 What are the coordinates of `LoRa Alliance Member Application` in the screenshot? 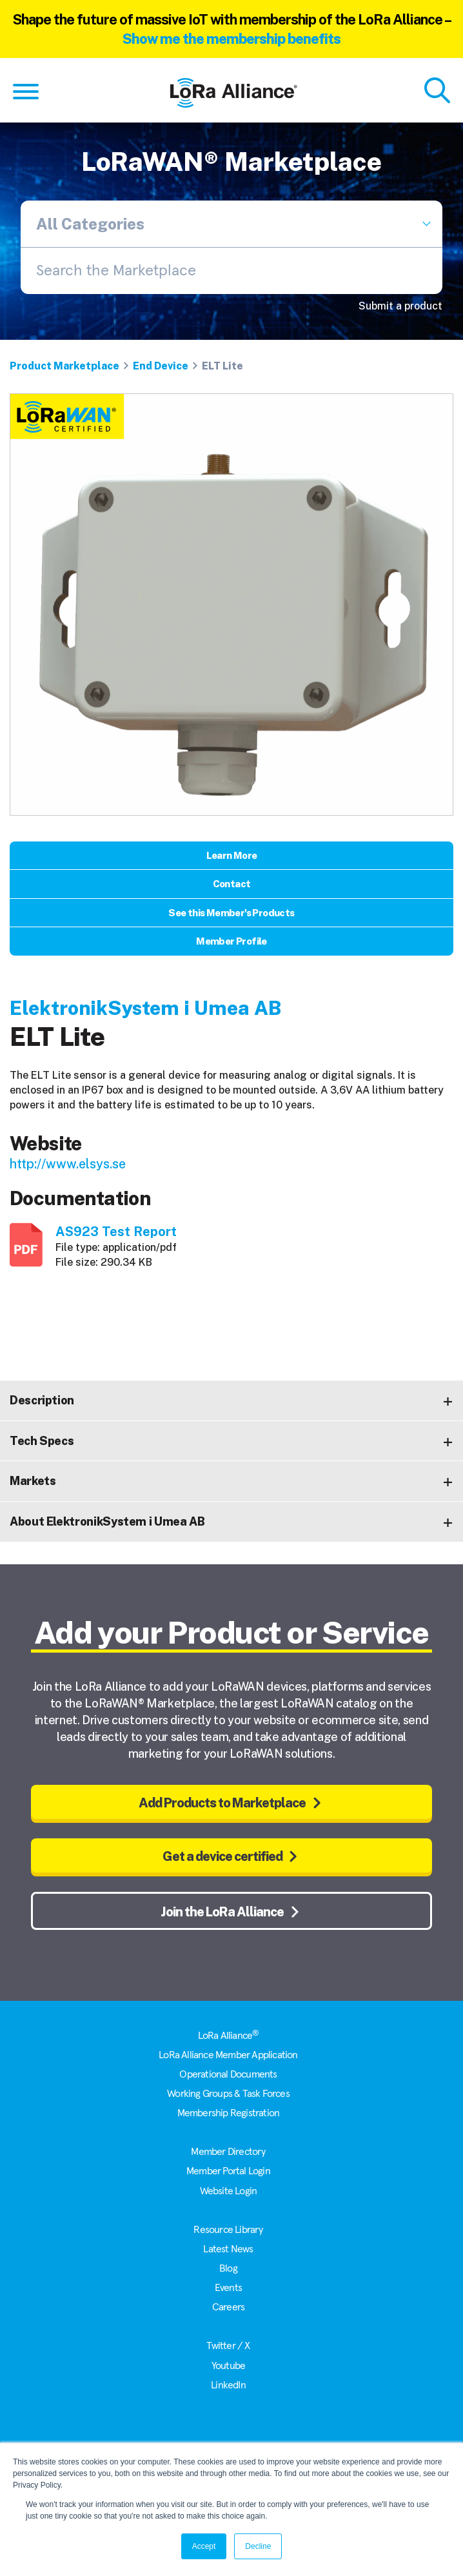 It's located at (228, 2055).